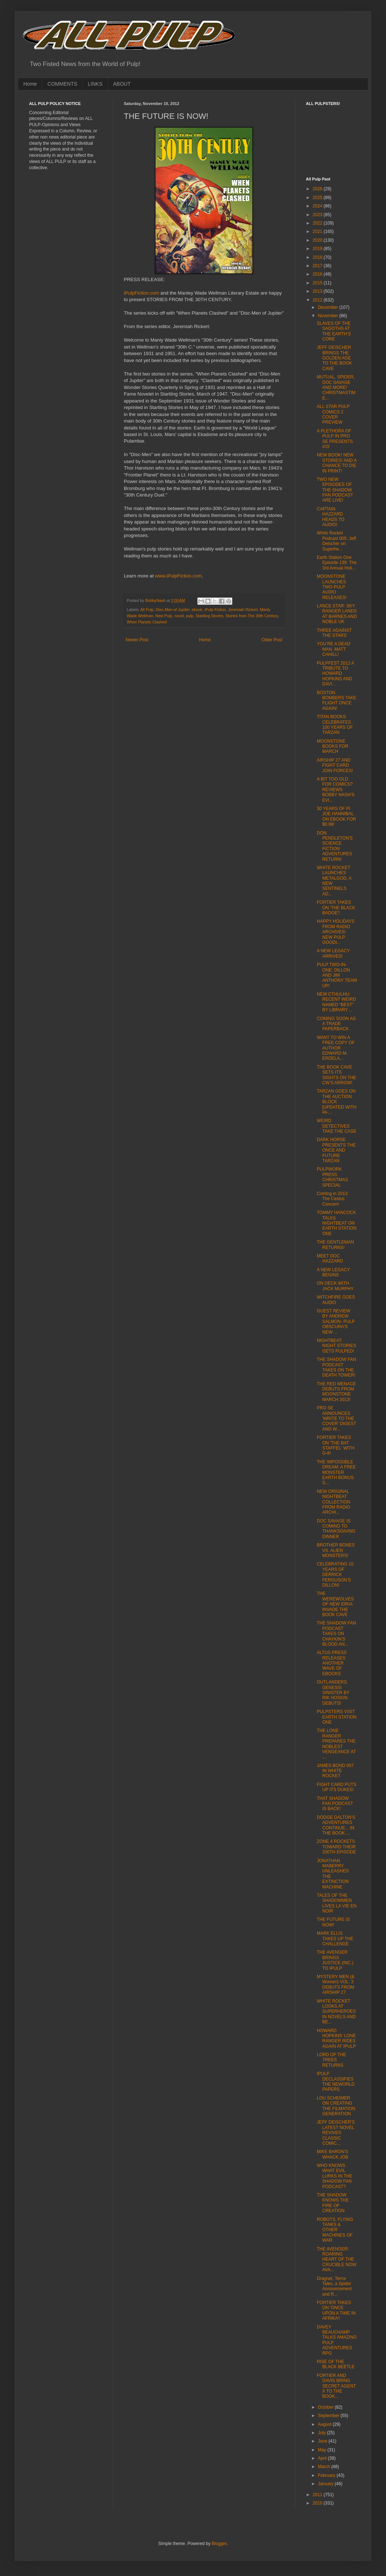 This screenshot has height=2576, width=386. Describe the element at coordinates (318, 2503) in the screenshot. I see `2010` at that location.